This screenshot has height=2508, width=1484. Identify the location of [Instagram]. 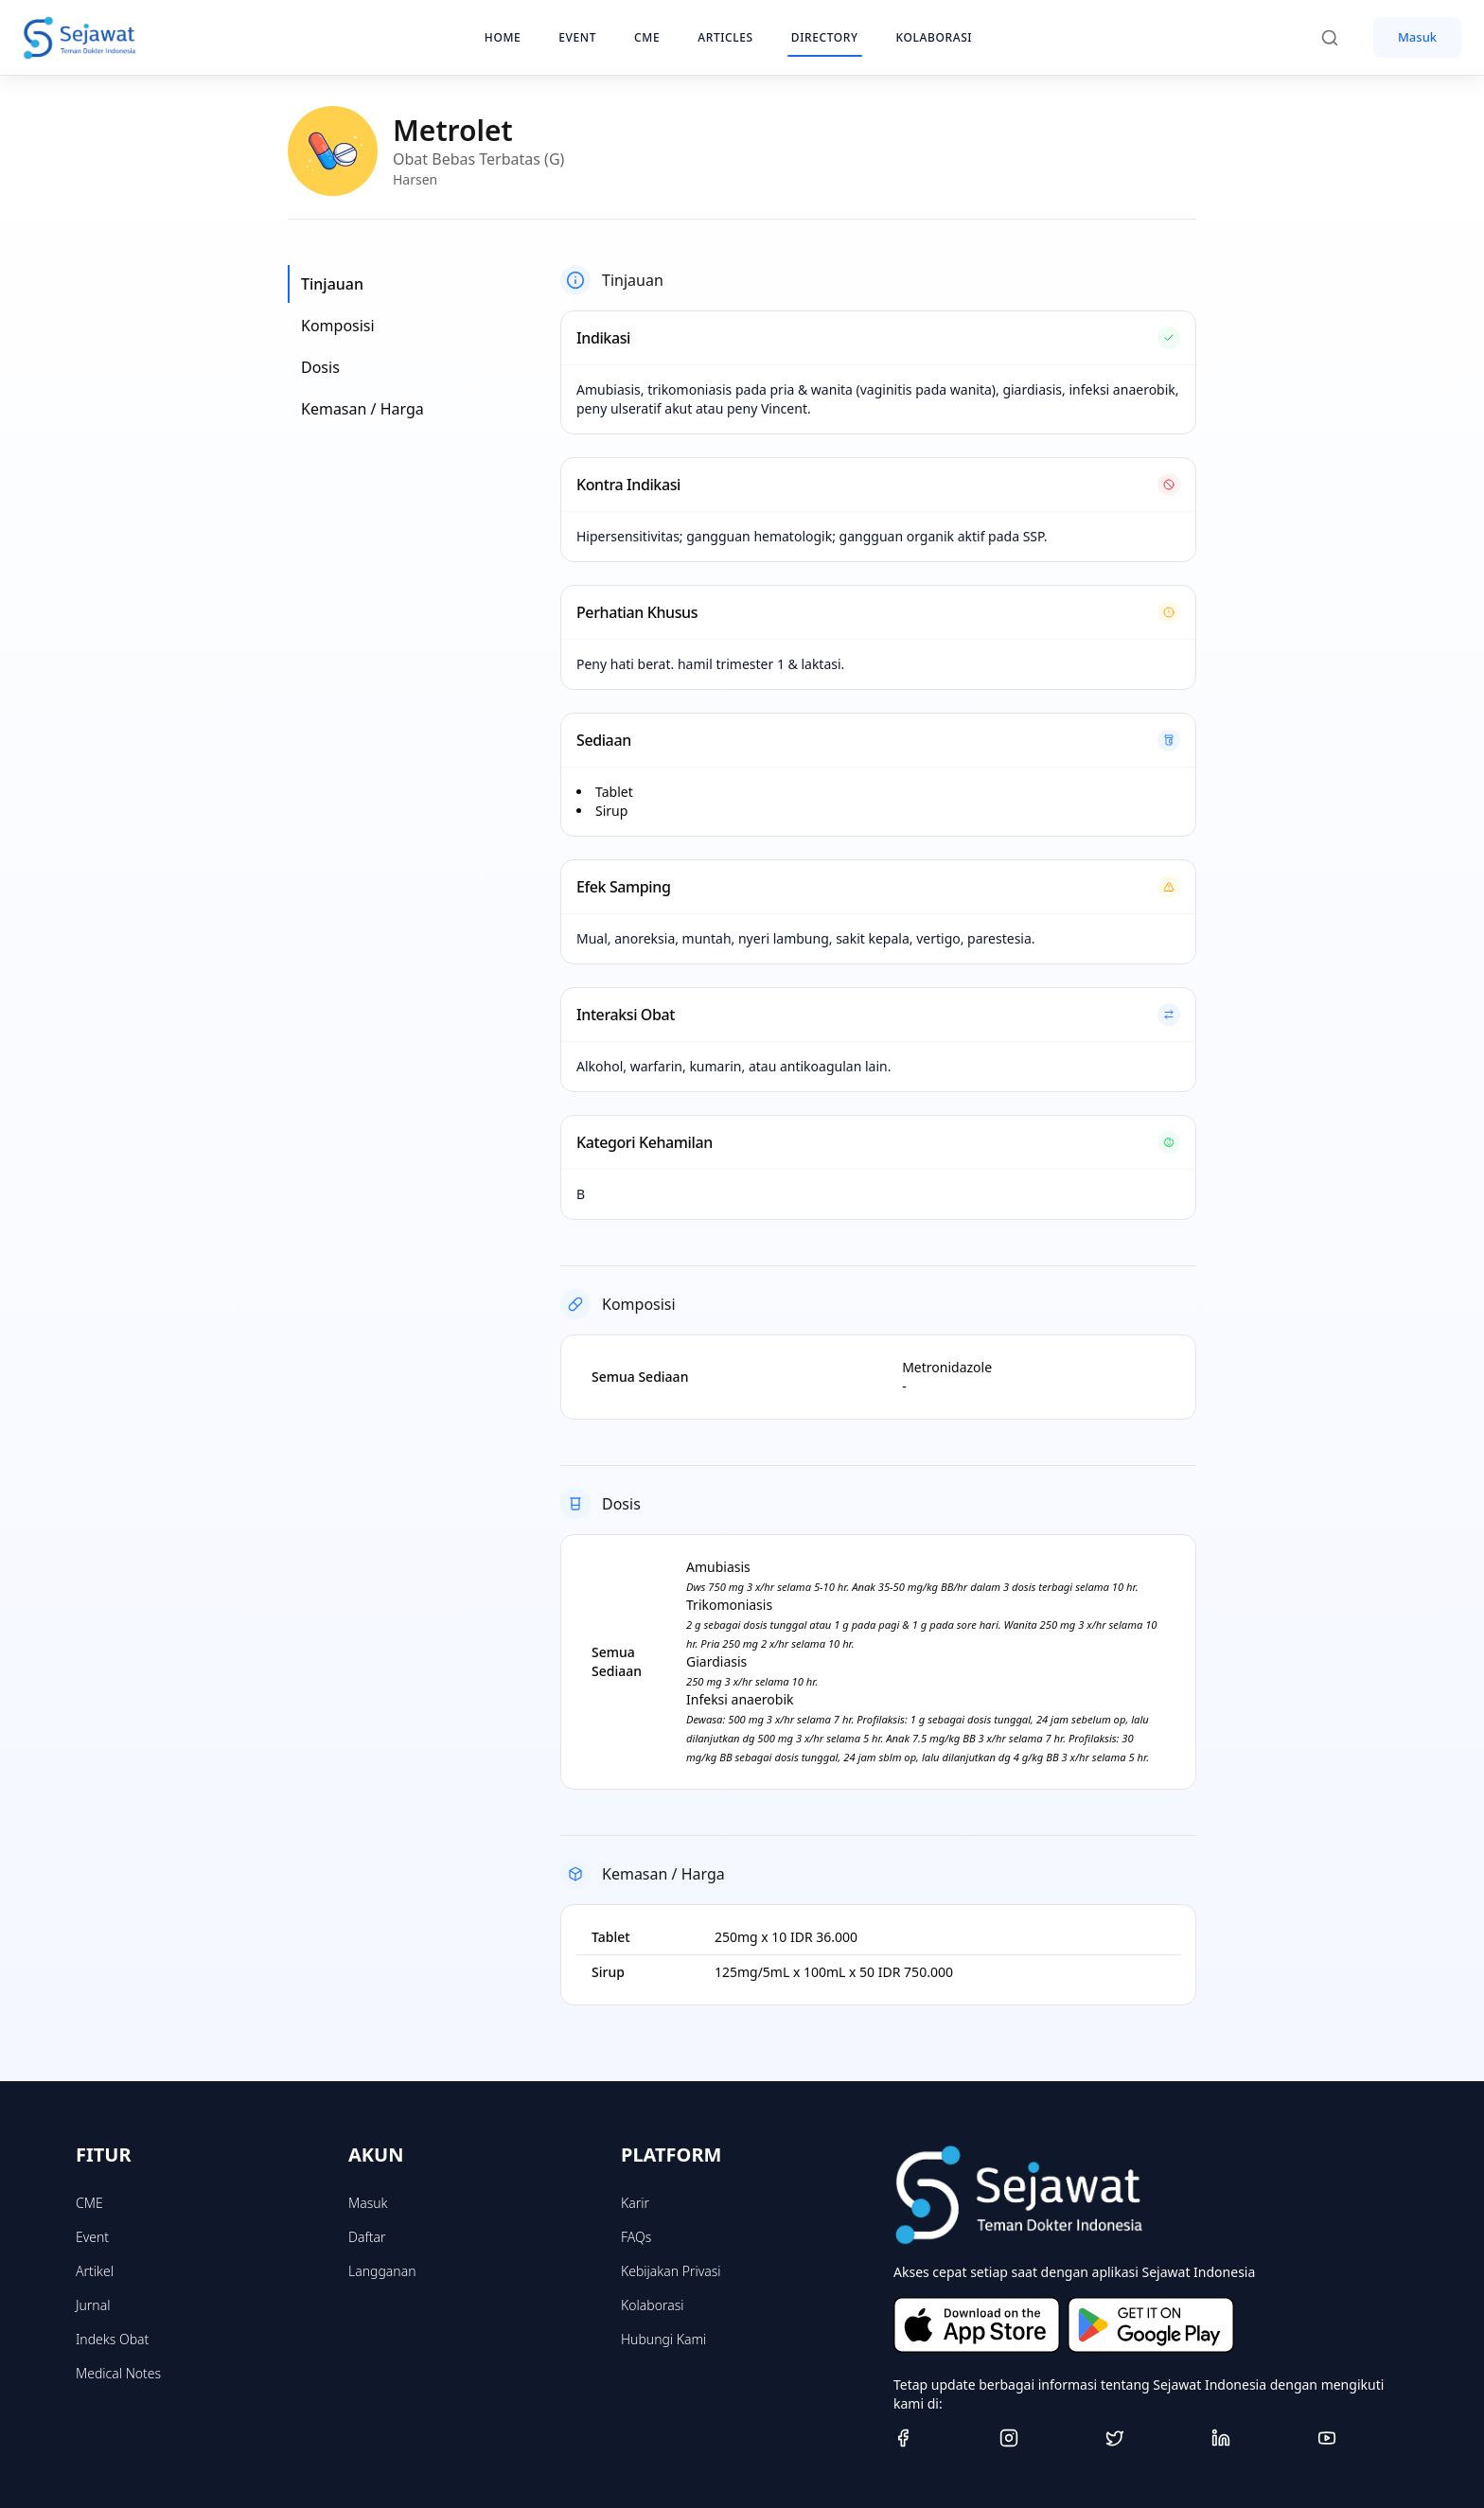
(1044, 2438).